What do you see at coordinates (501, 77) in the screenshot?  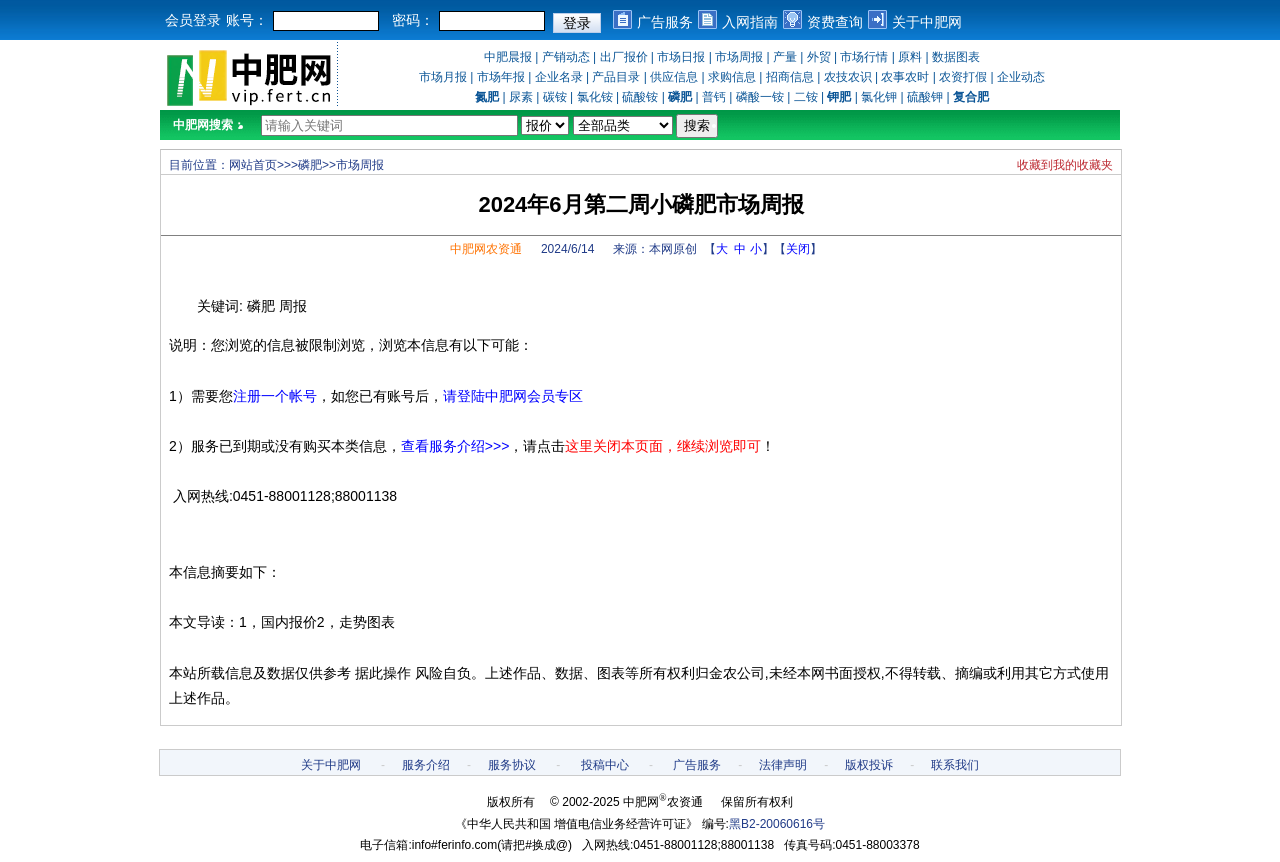 I see `市场年报` at bounding box center [501, 77].